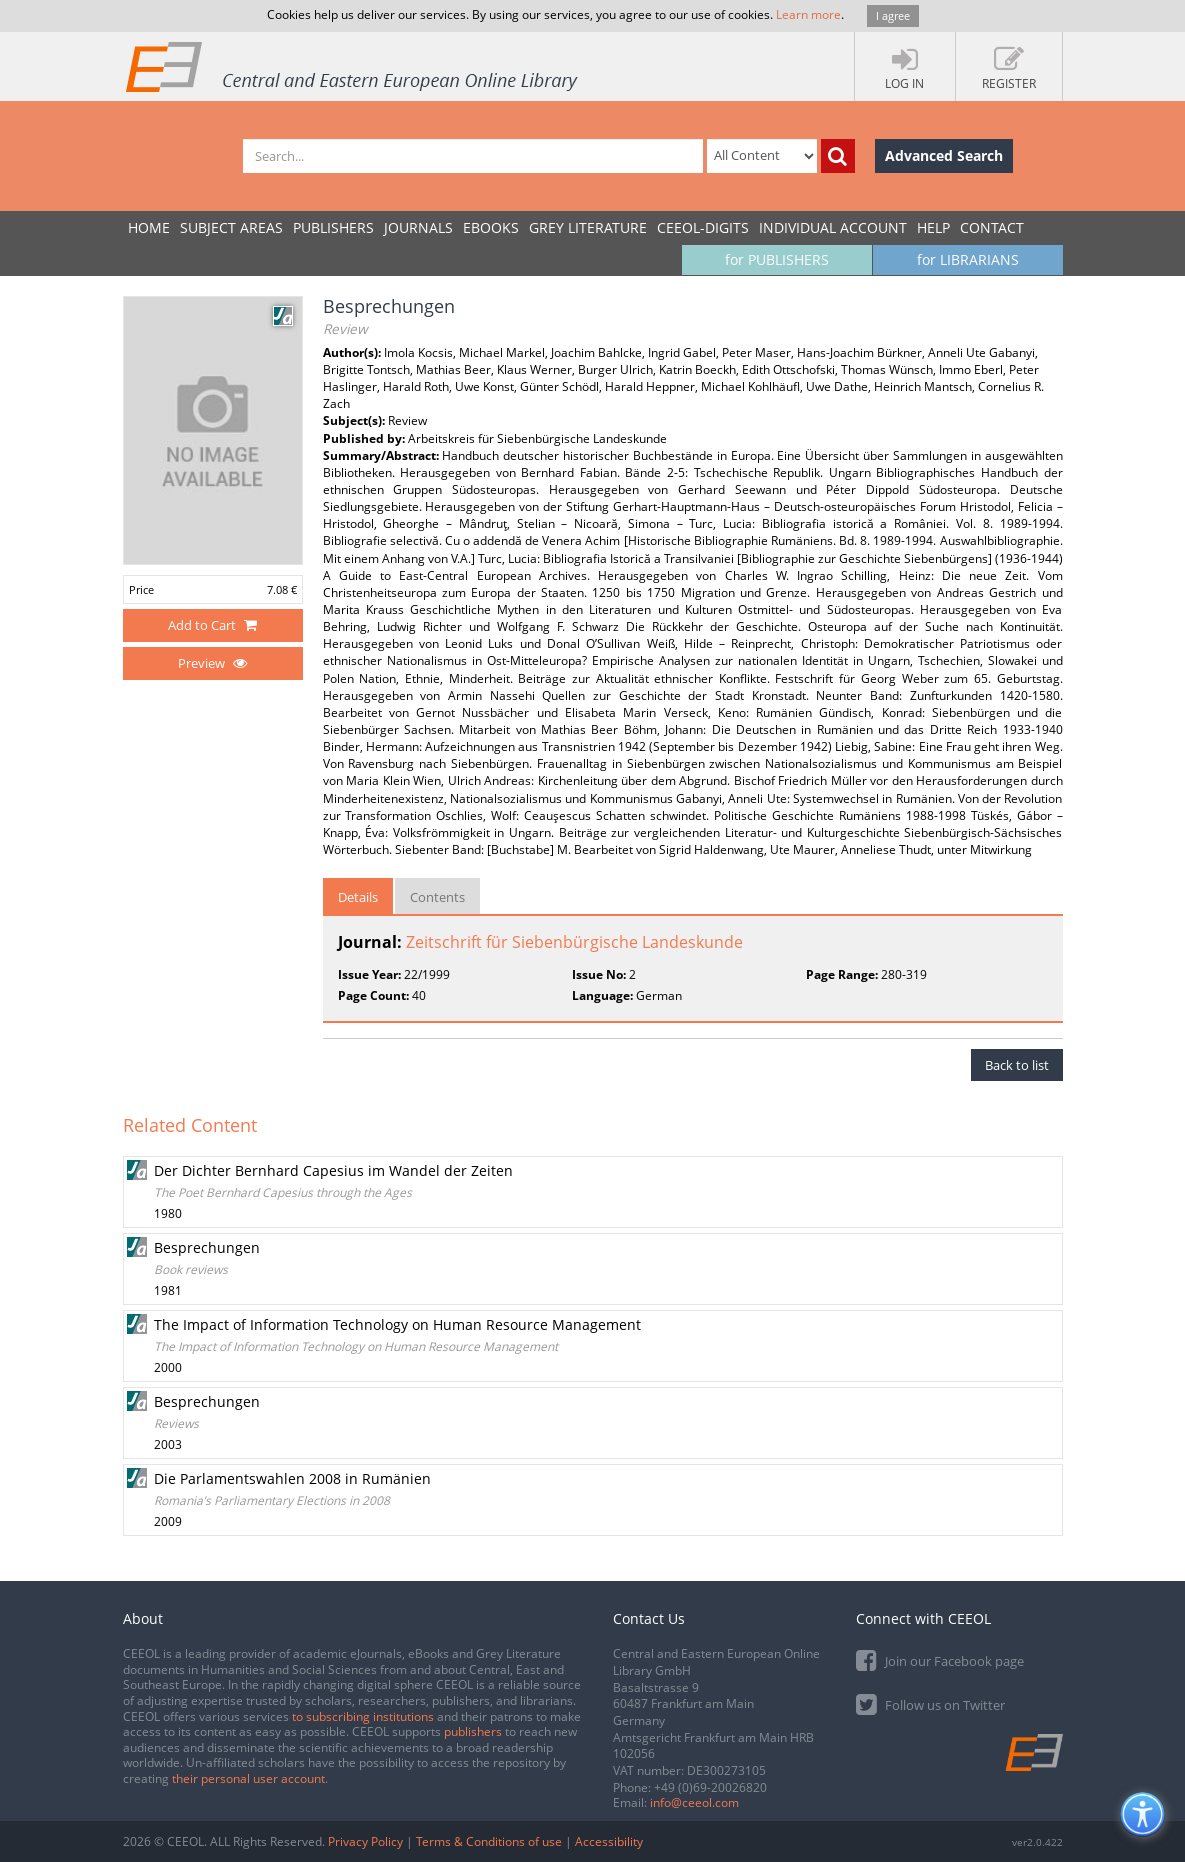  I want to click on Back to list, so click(1017, 1065).